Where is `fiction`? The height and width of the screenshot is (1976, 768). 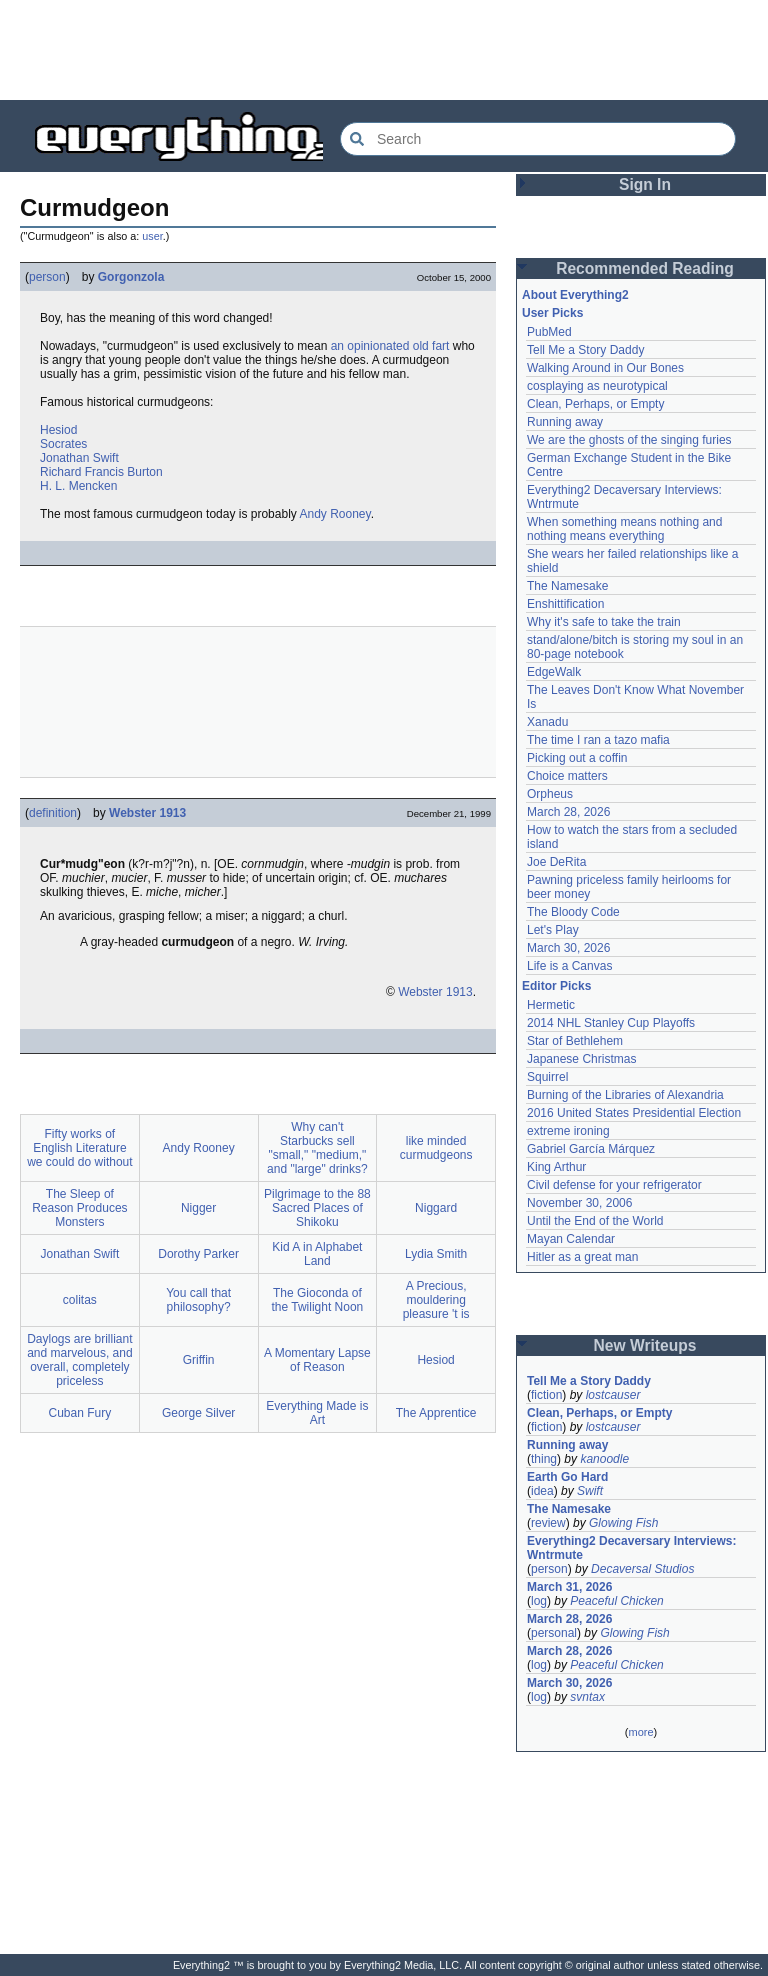
fiction is located at coordinates (546, 1395).